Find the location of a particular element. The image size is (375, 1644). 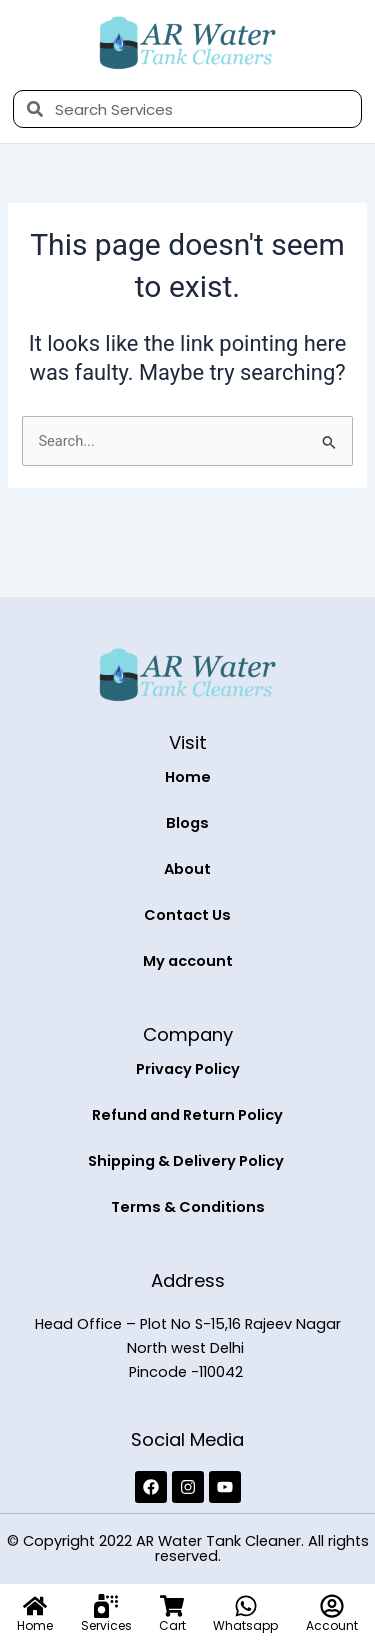

My account is located at coordinates (188, 961).